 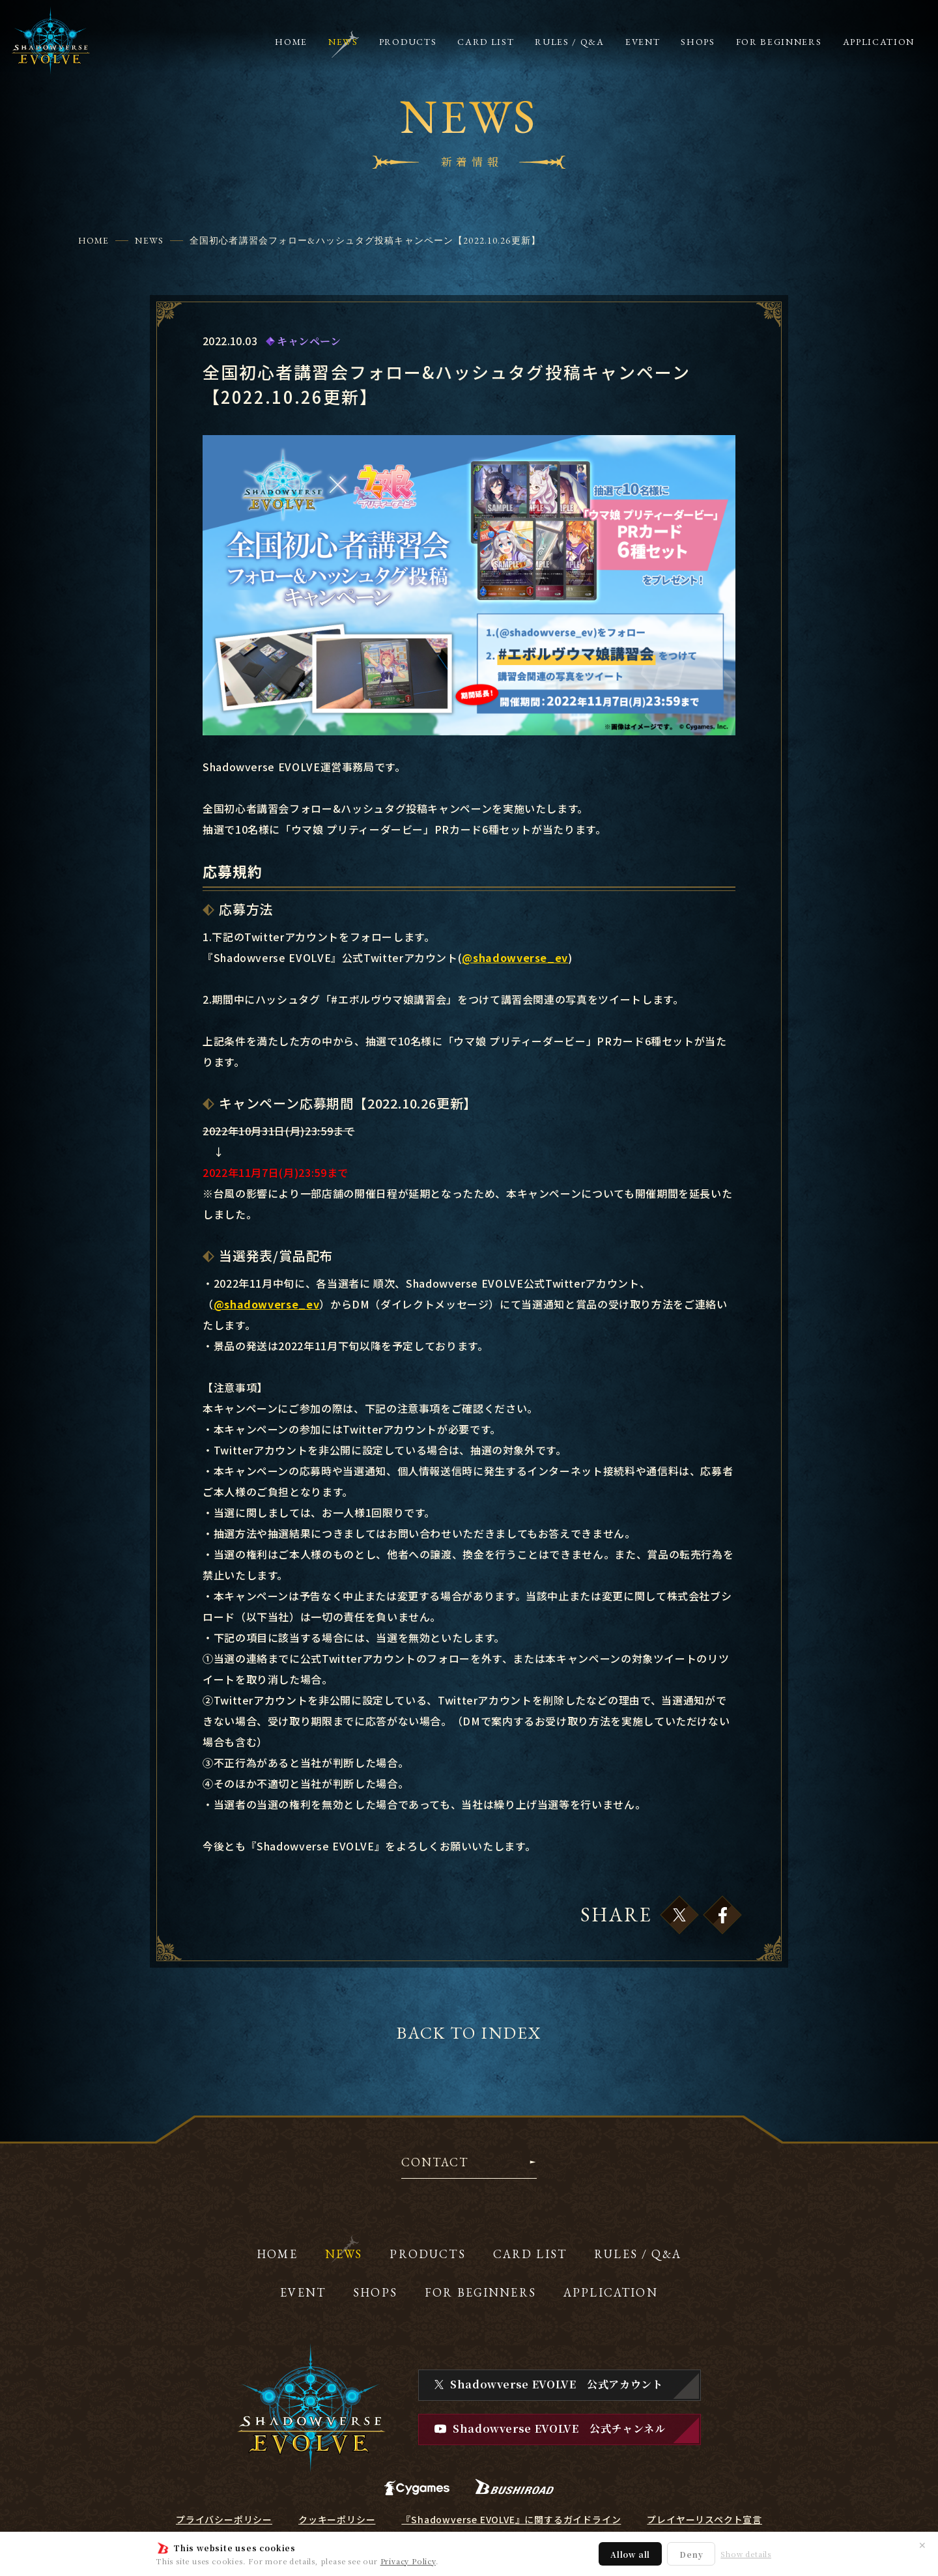 I want to click on Allow all, so click(x=630, y=2554).